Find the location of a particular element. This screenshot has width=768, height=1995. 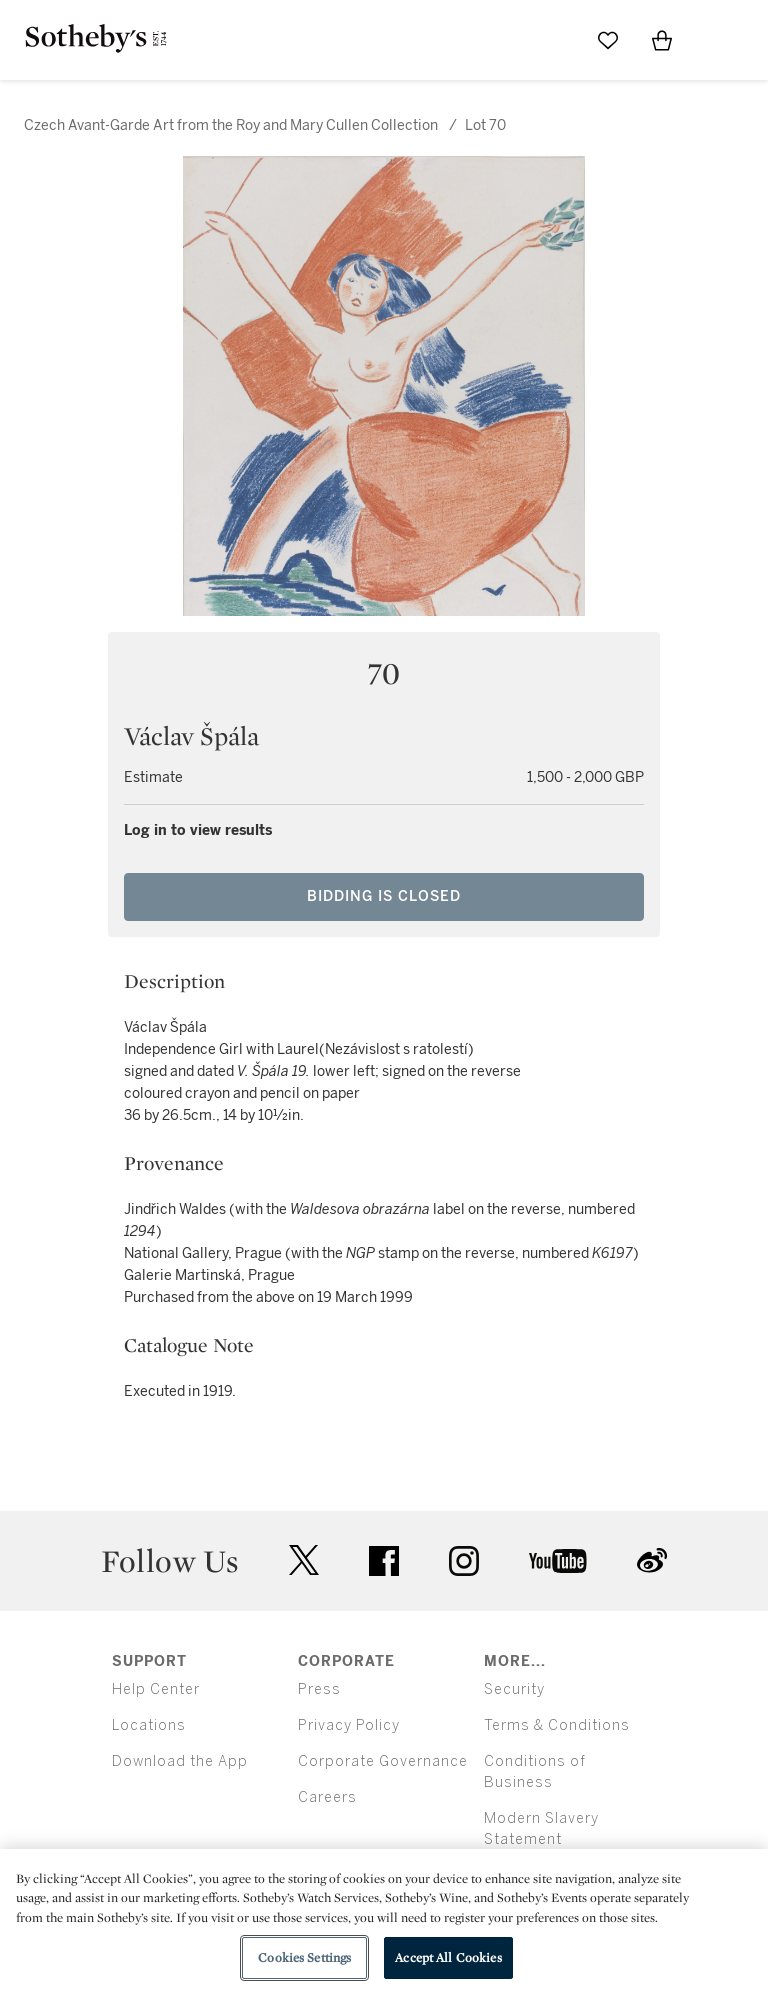

Security is located at coordinates (514, 1689).